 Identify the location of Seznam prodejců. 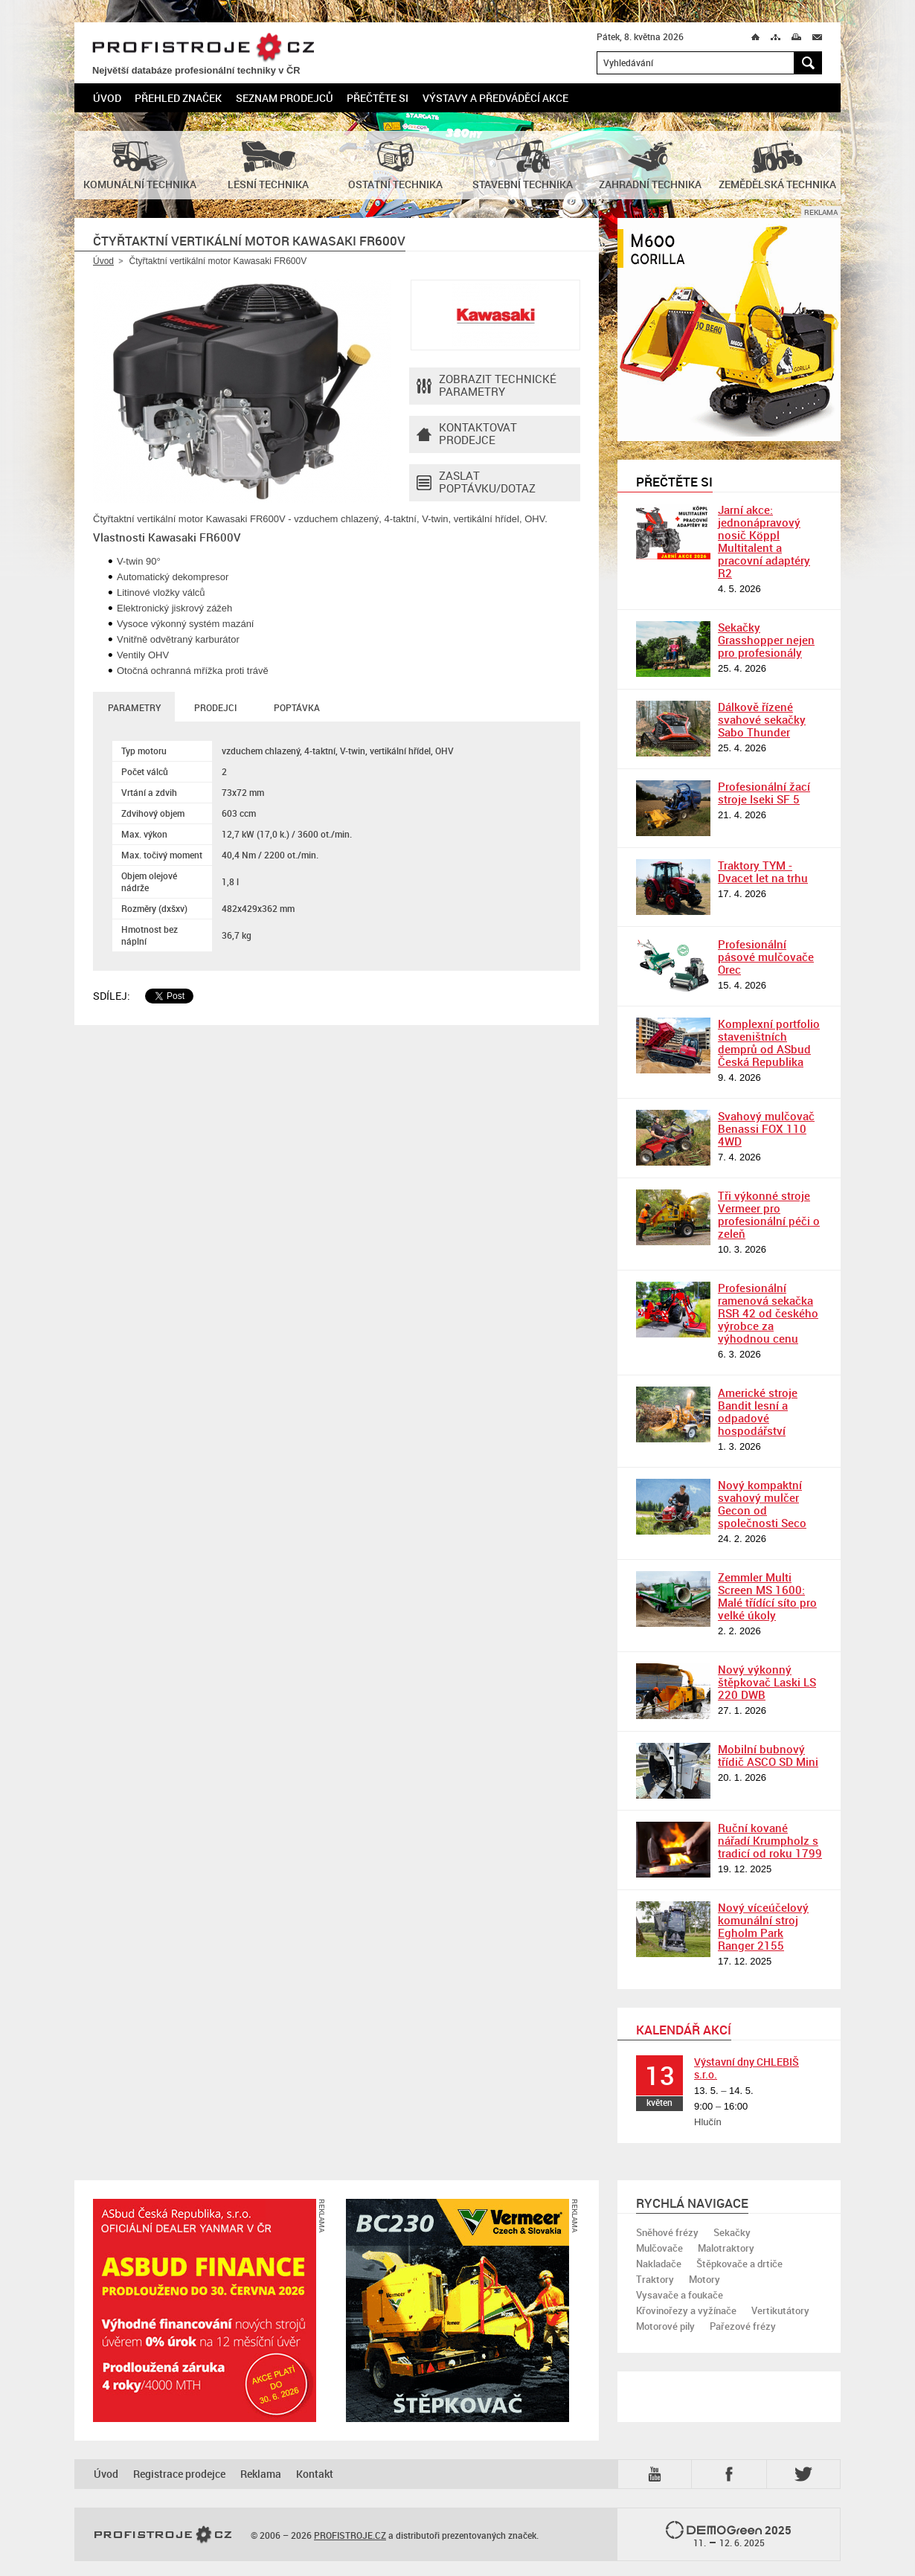
(284, 98).